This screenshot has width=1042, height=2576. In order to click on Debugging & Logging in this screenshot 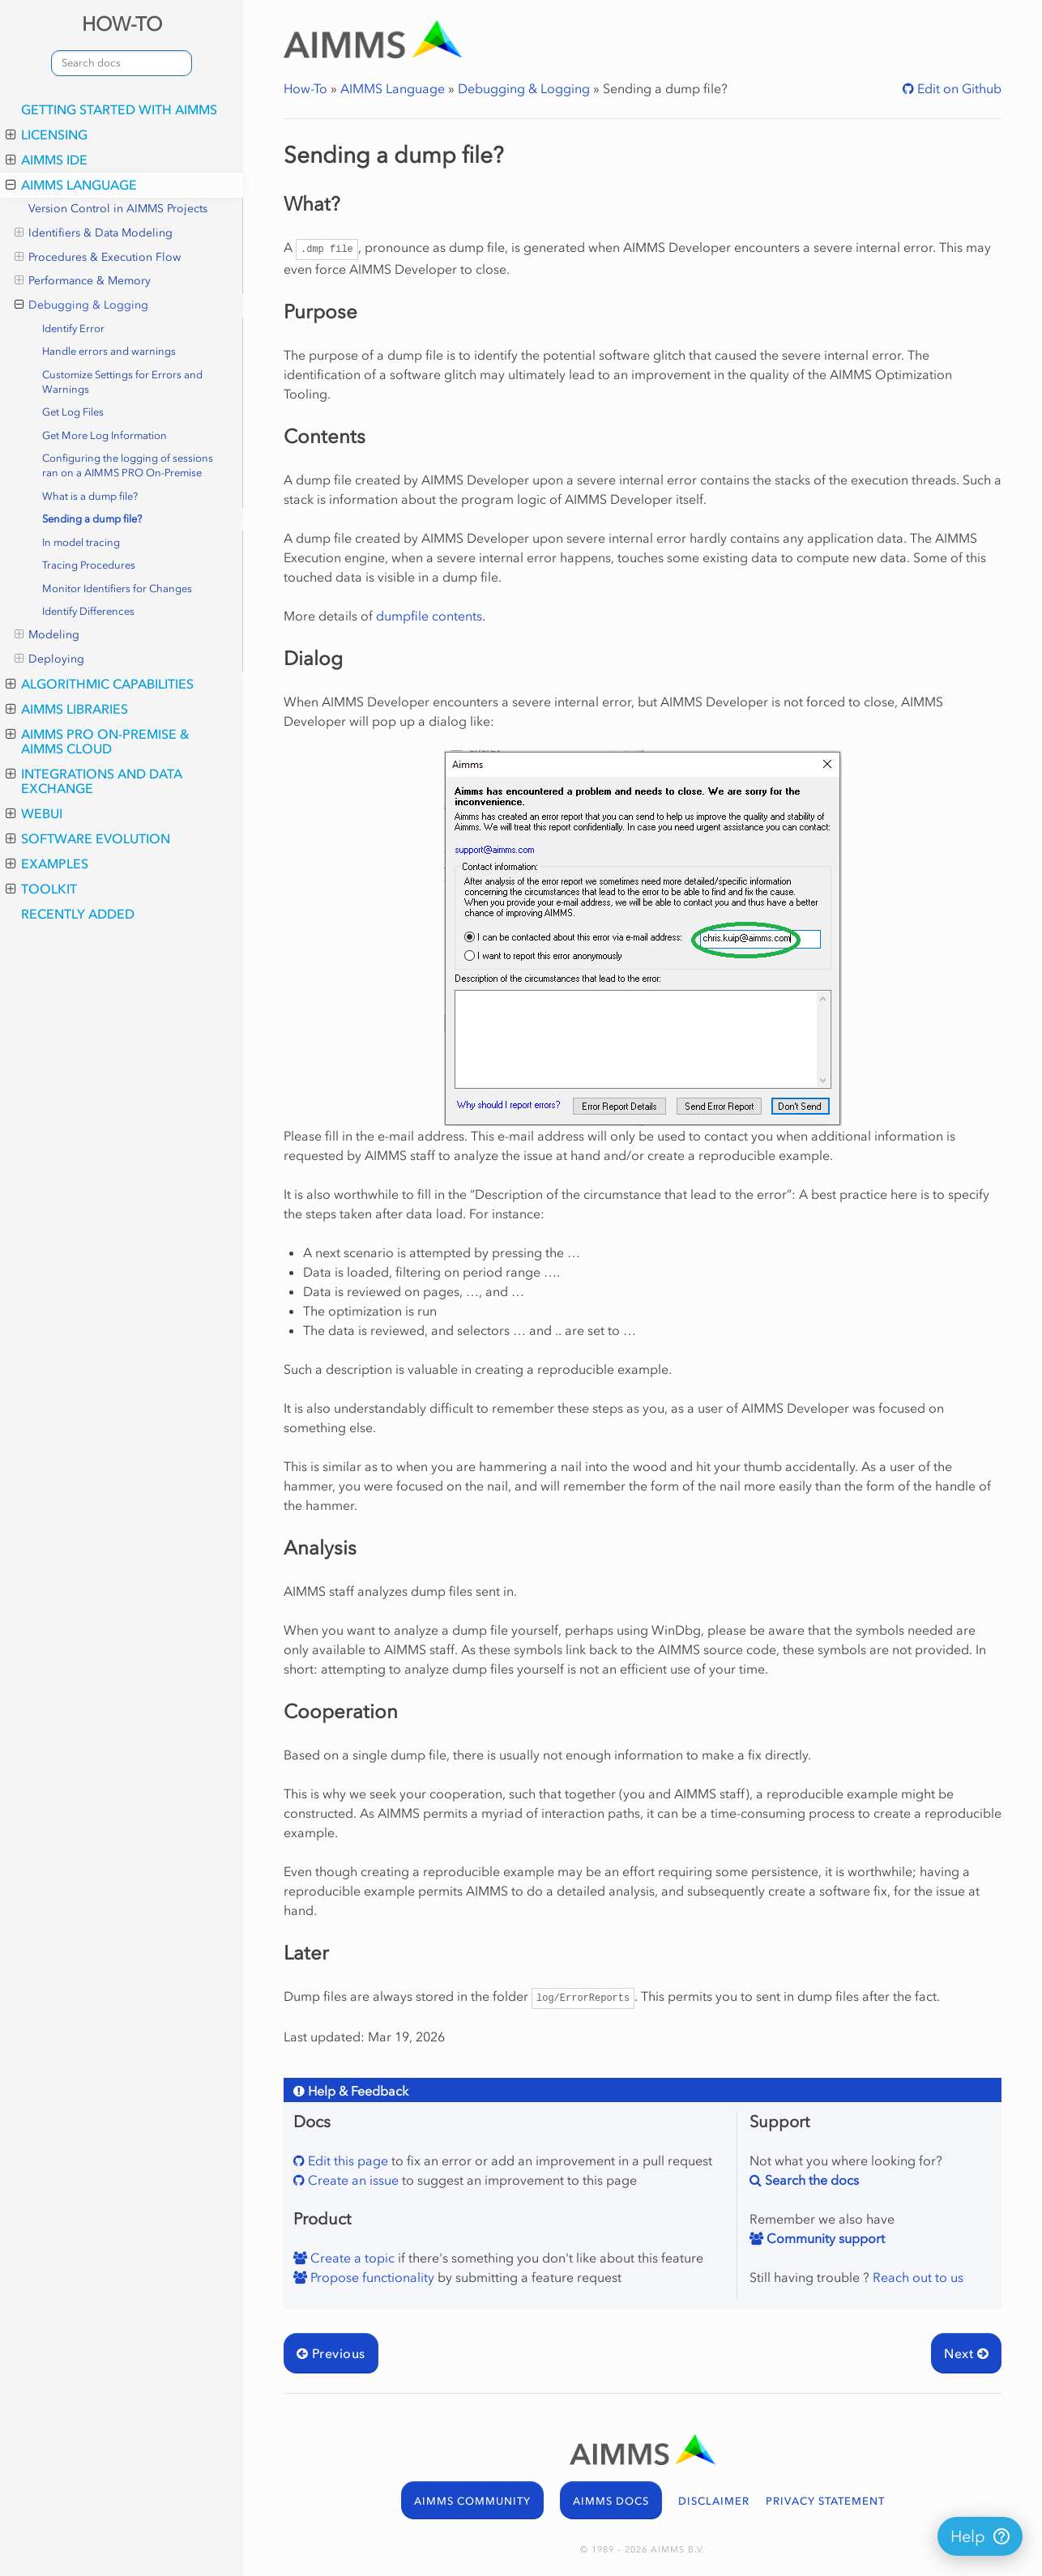, I will do `click(81, 305)`.